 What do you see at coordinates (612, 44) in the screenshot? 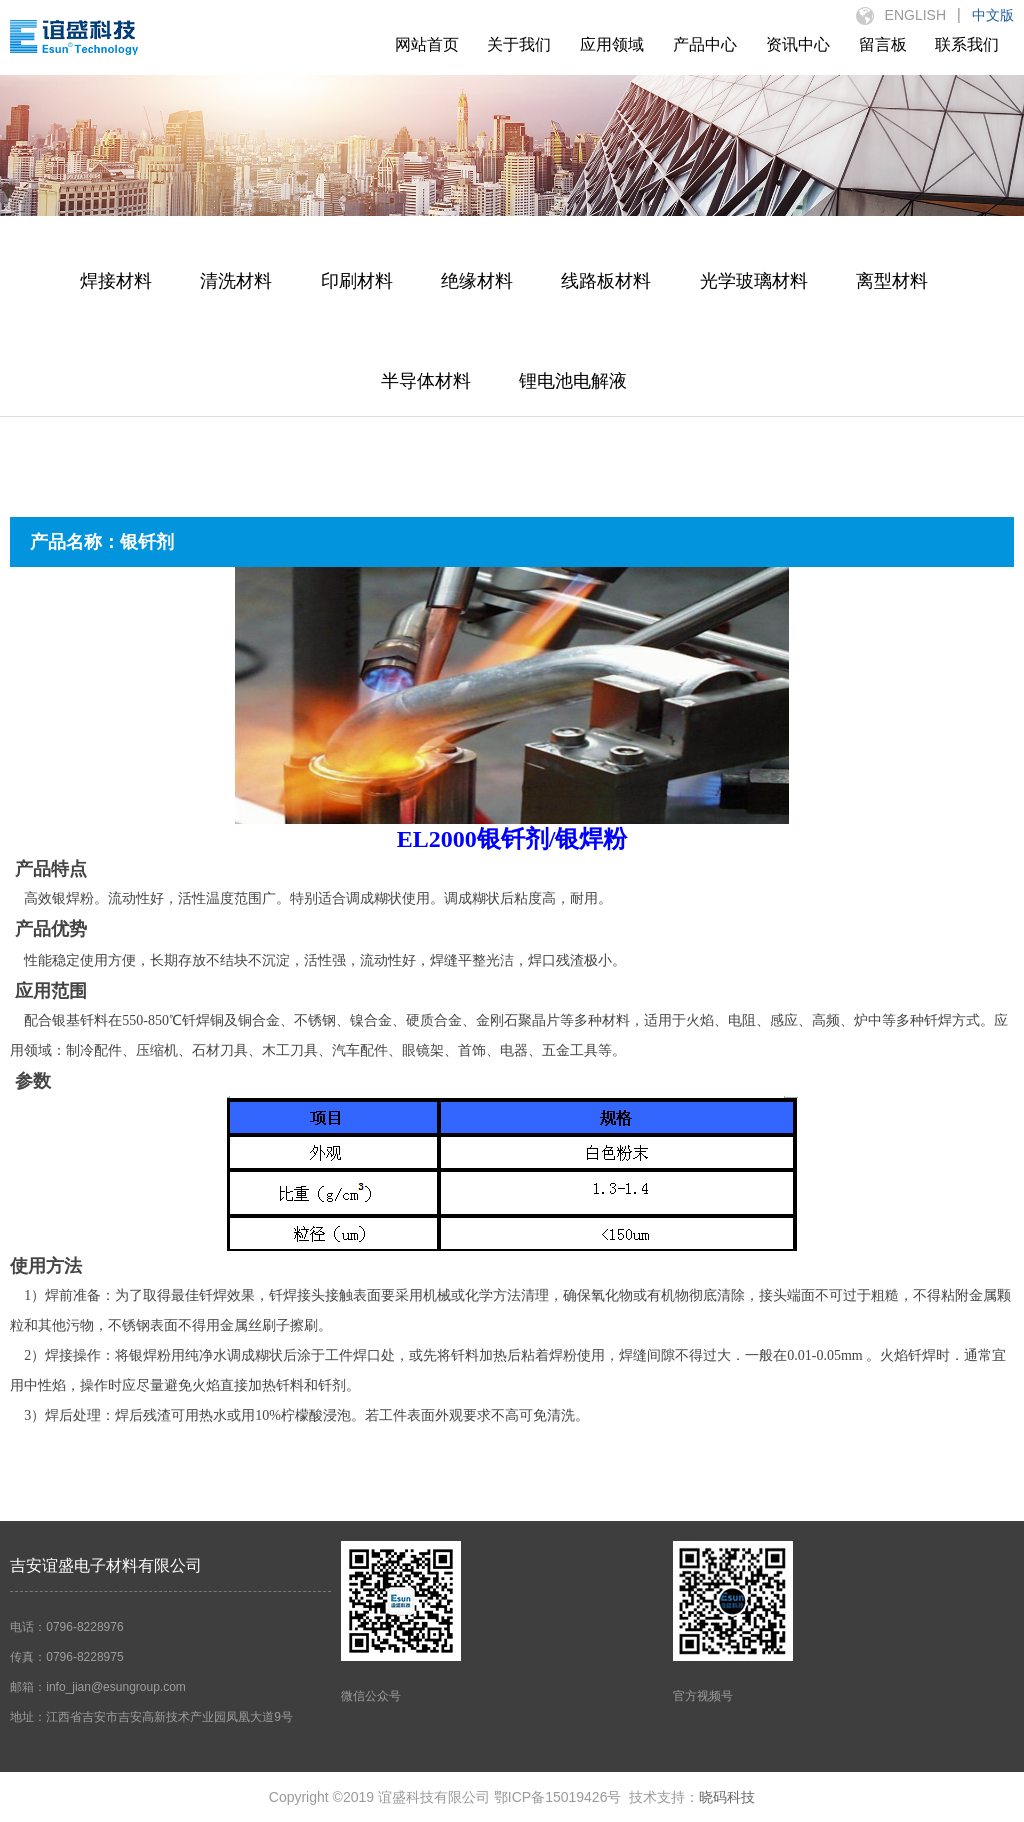
I see `应用领域` at bounding box center [612, 44].